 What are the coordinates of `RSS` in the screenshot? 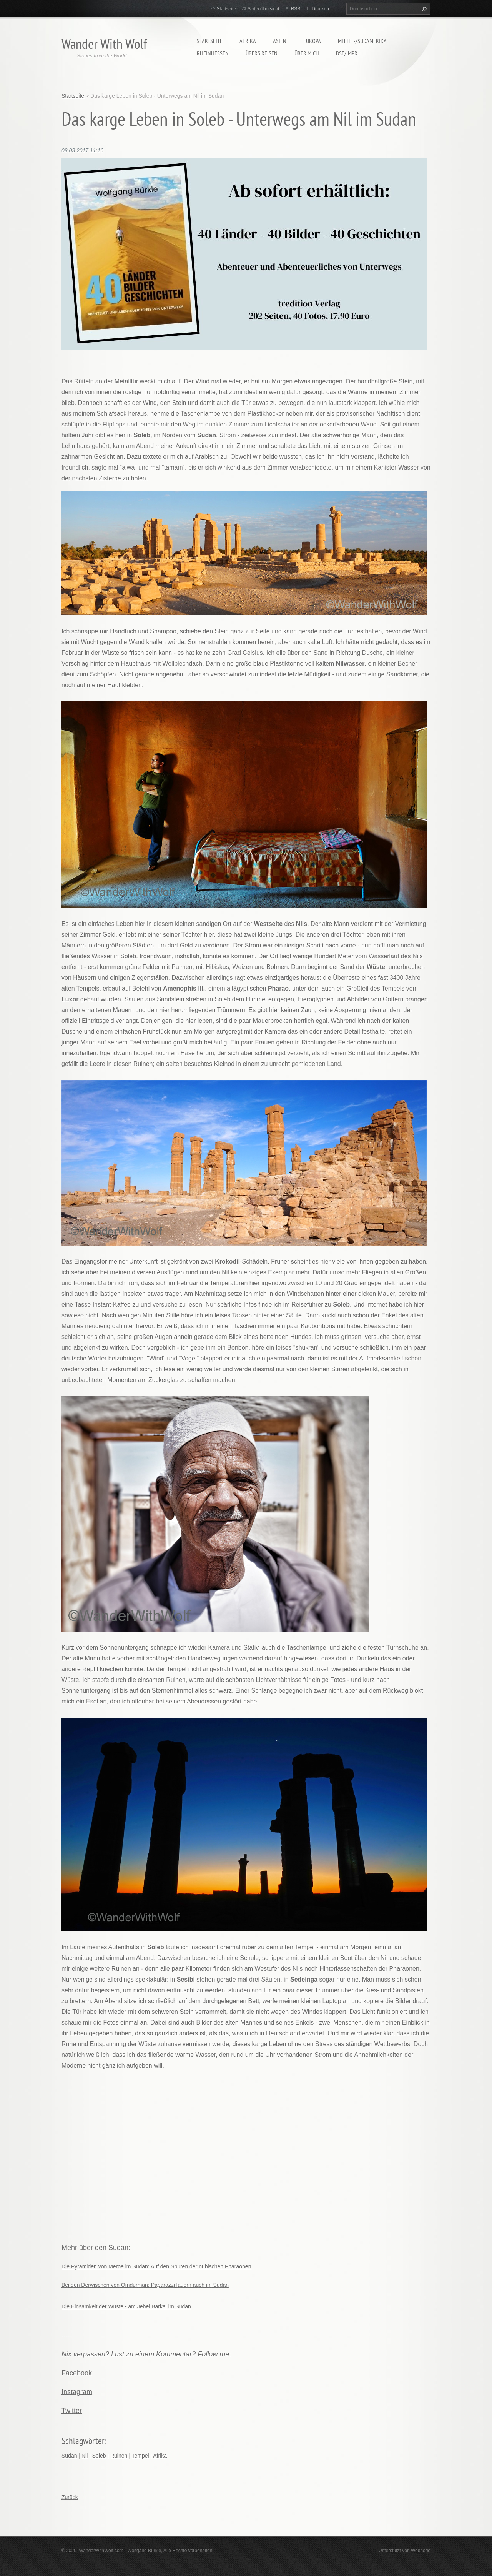 It's located at (296, 9).